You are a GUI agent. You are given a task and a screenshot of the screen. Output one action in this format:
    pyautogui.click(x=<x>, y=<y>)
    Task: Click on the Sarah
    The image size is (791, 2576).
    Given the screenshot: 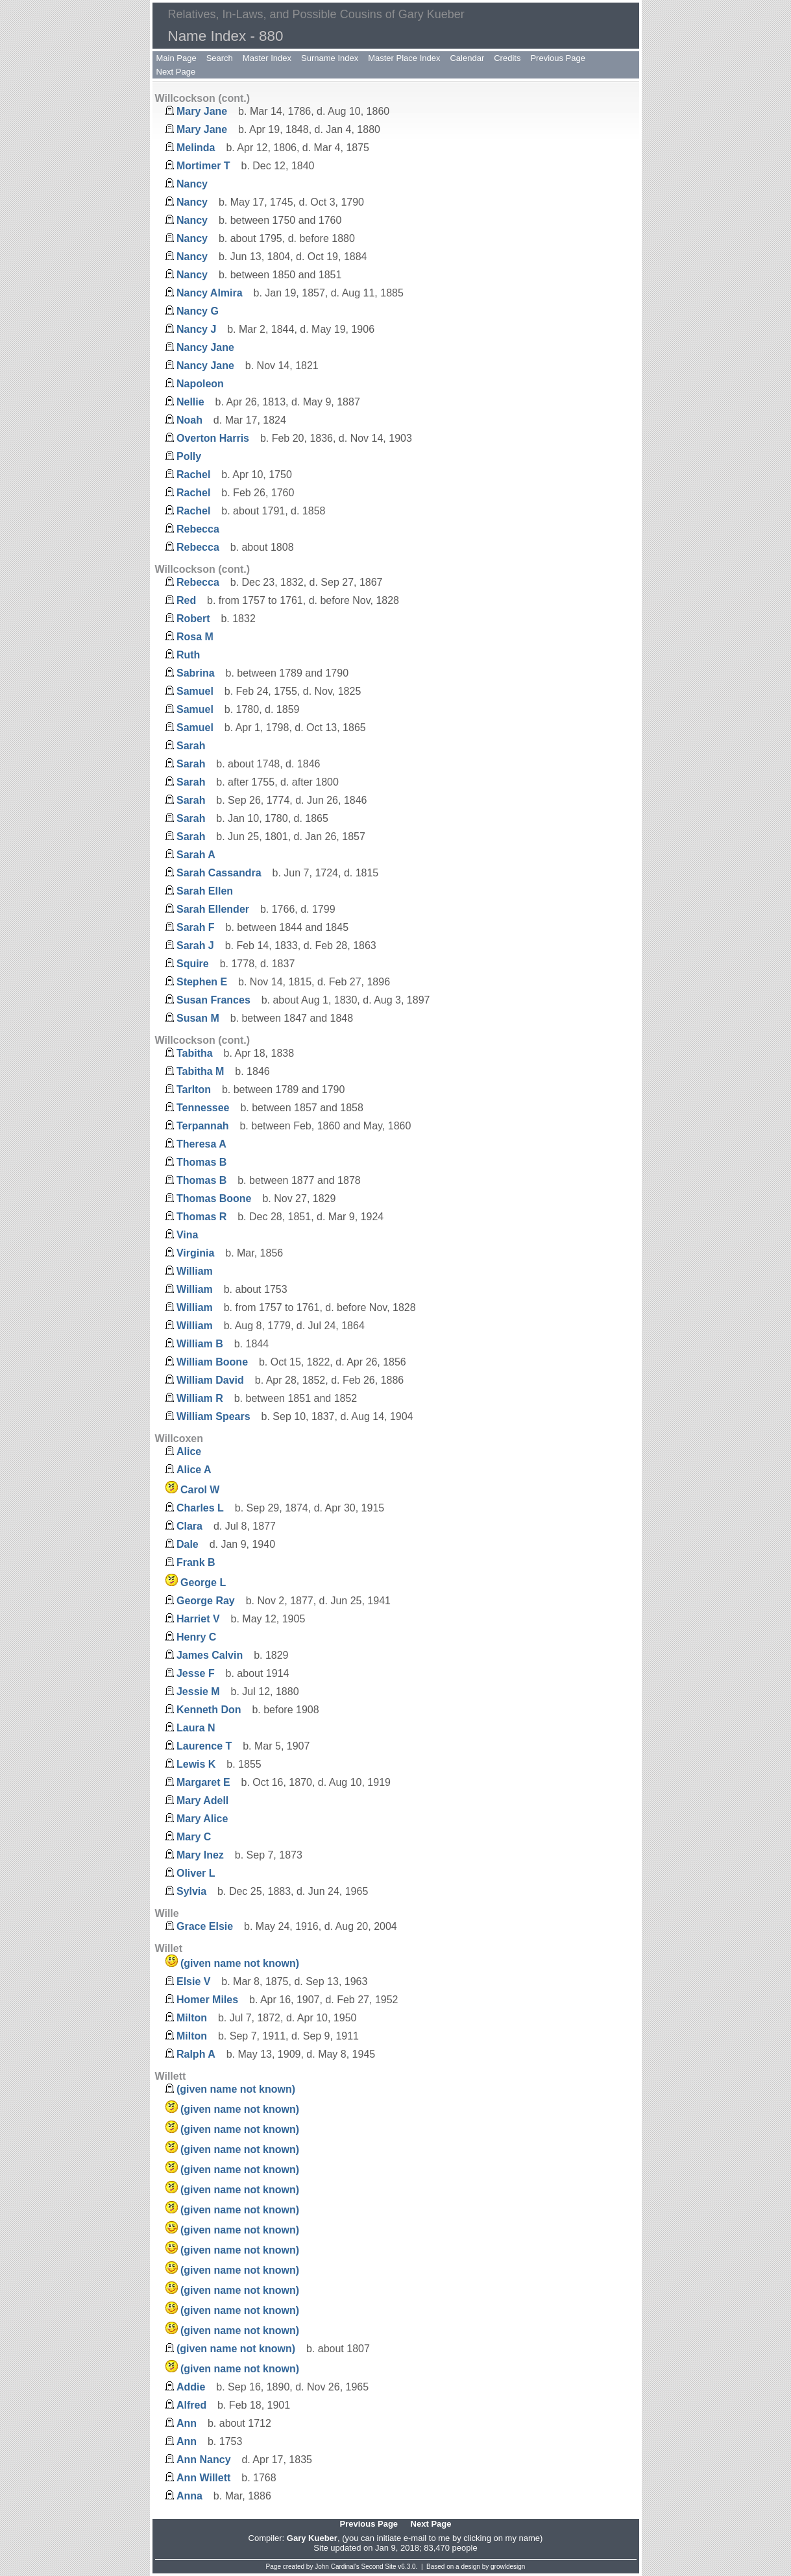 What is the action you would take?
    pyautogui.click(x=190, y=745)
    